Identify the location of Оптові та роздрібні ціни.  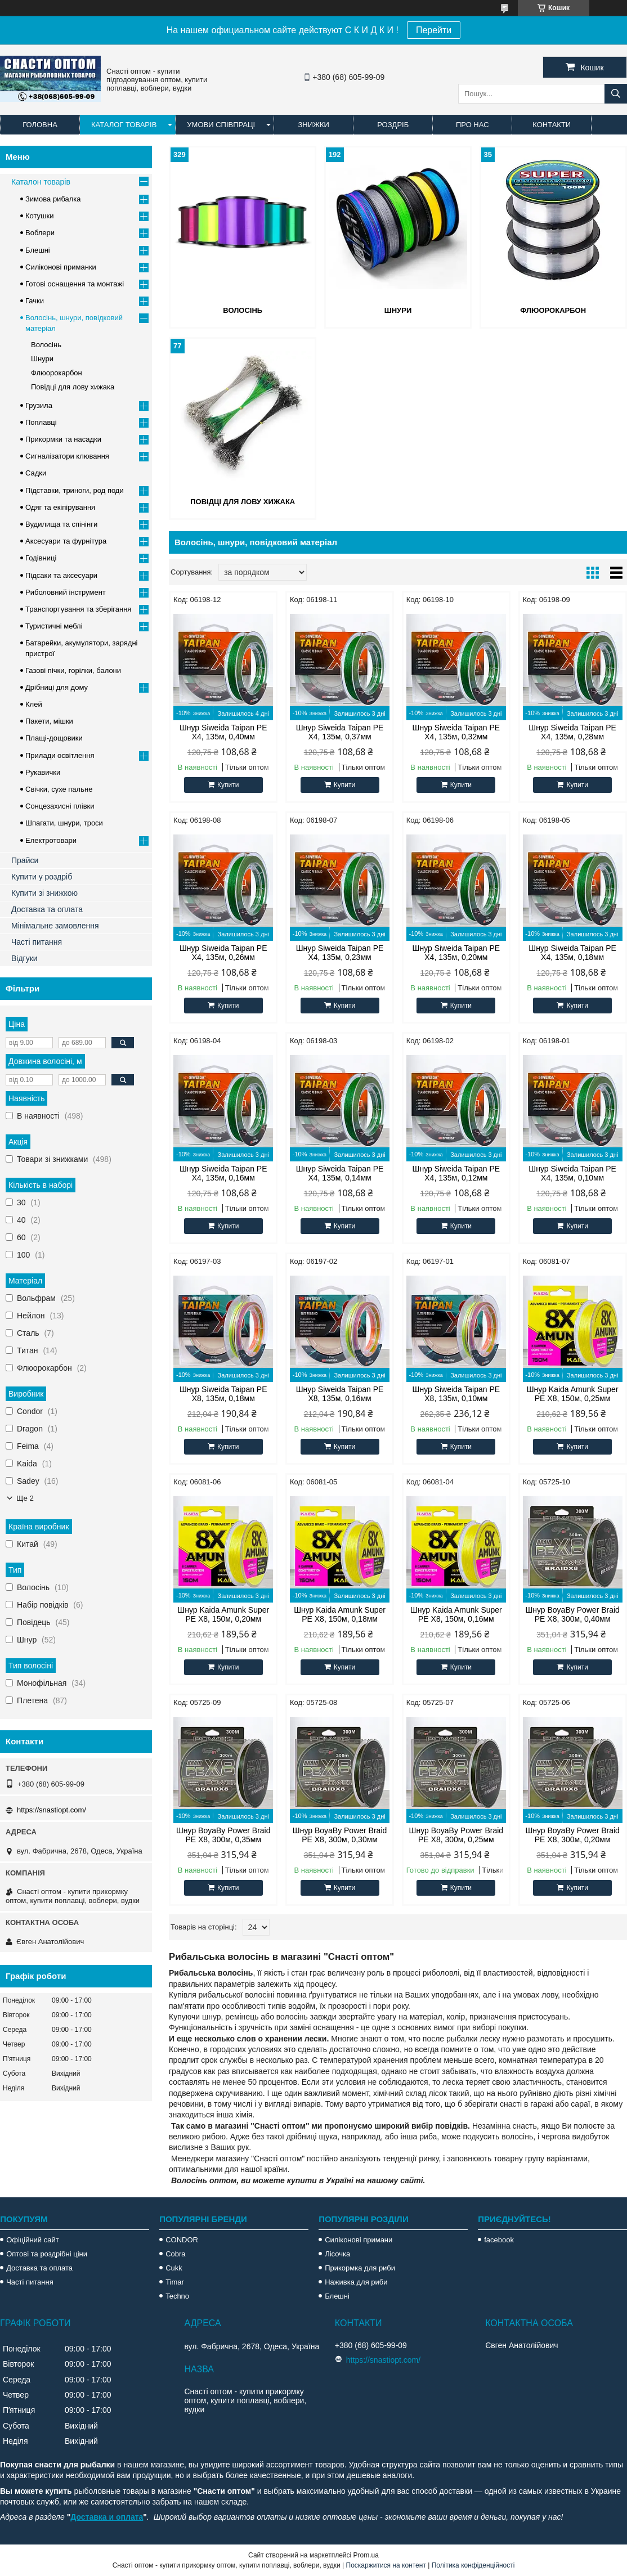
(46, 2254).